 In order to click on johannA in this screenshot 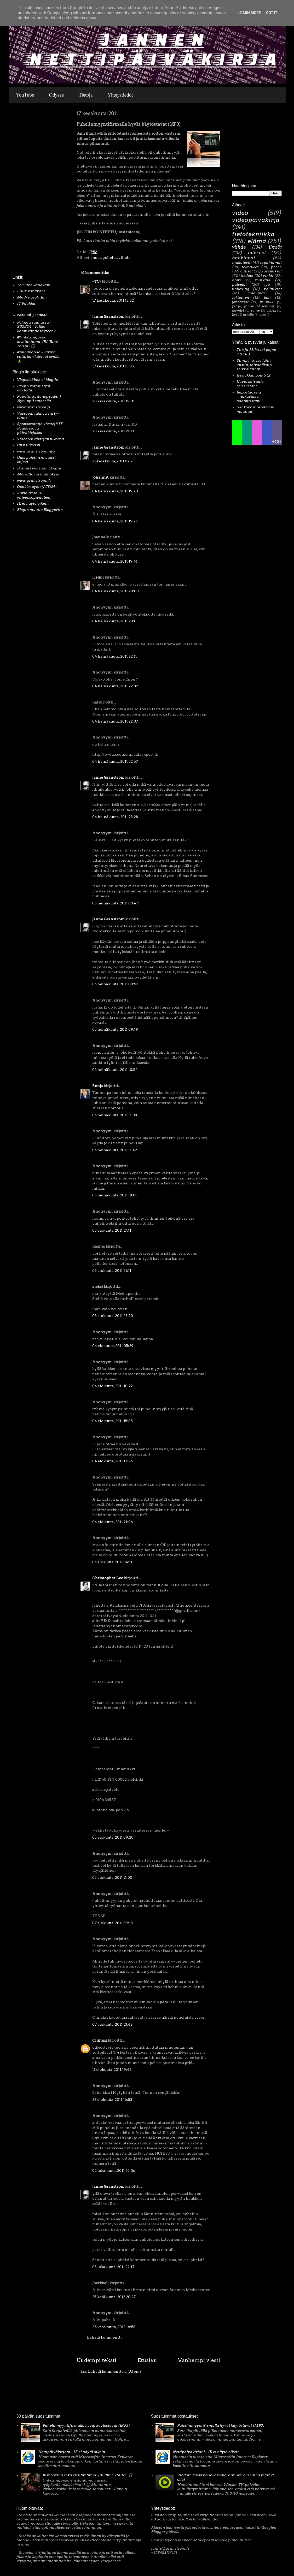, I will do `click(100, 477)`.